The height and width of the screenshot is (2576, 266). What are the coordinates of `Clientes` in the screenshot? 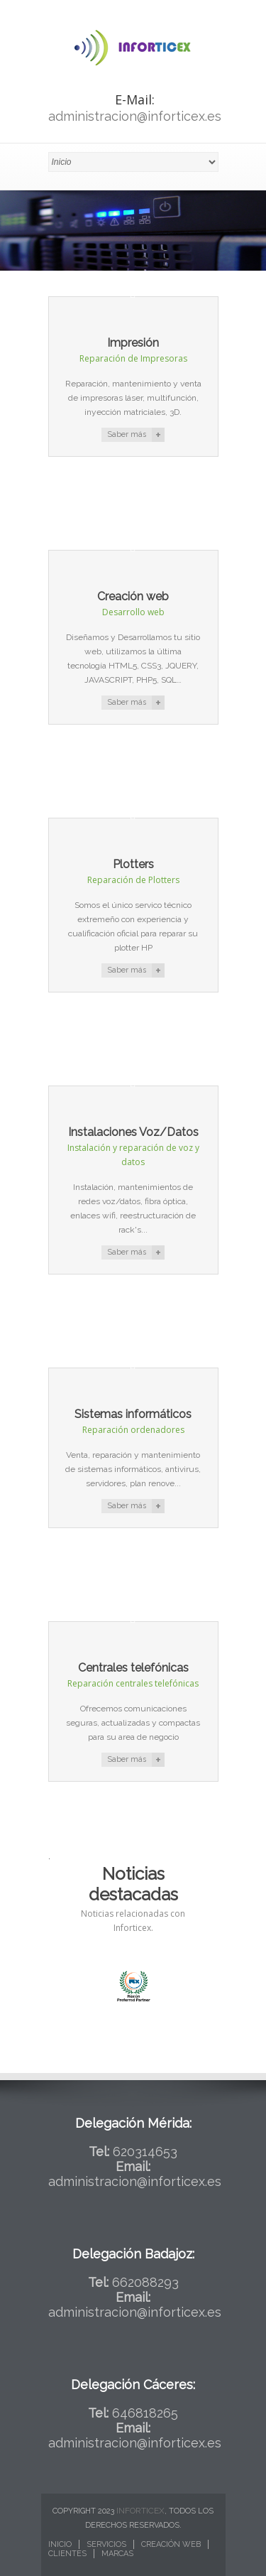 It's located at (67, 2553).